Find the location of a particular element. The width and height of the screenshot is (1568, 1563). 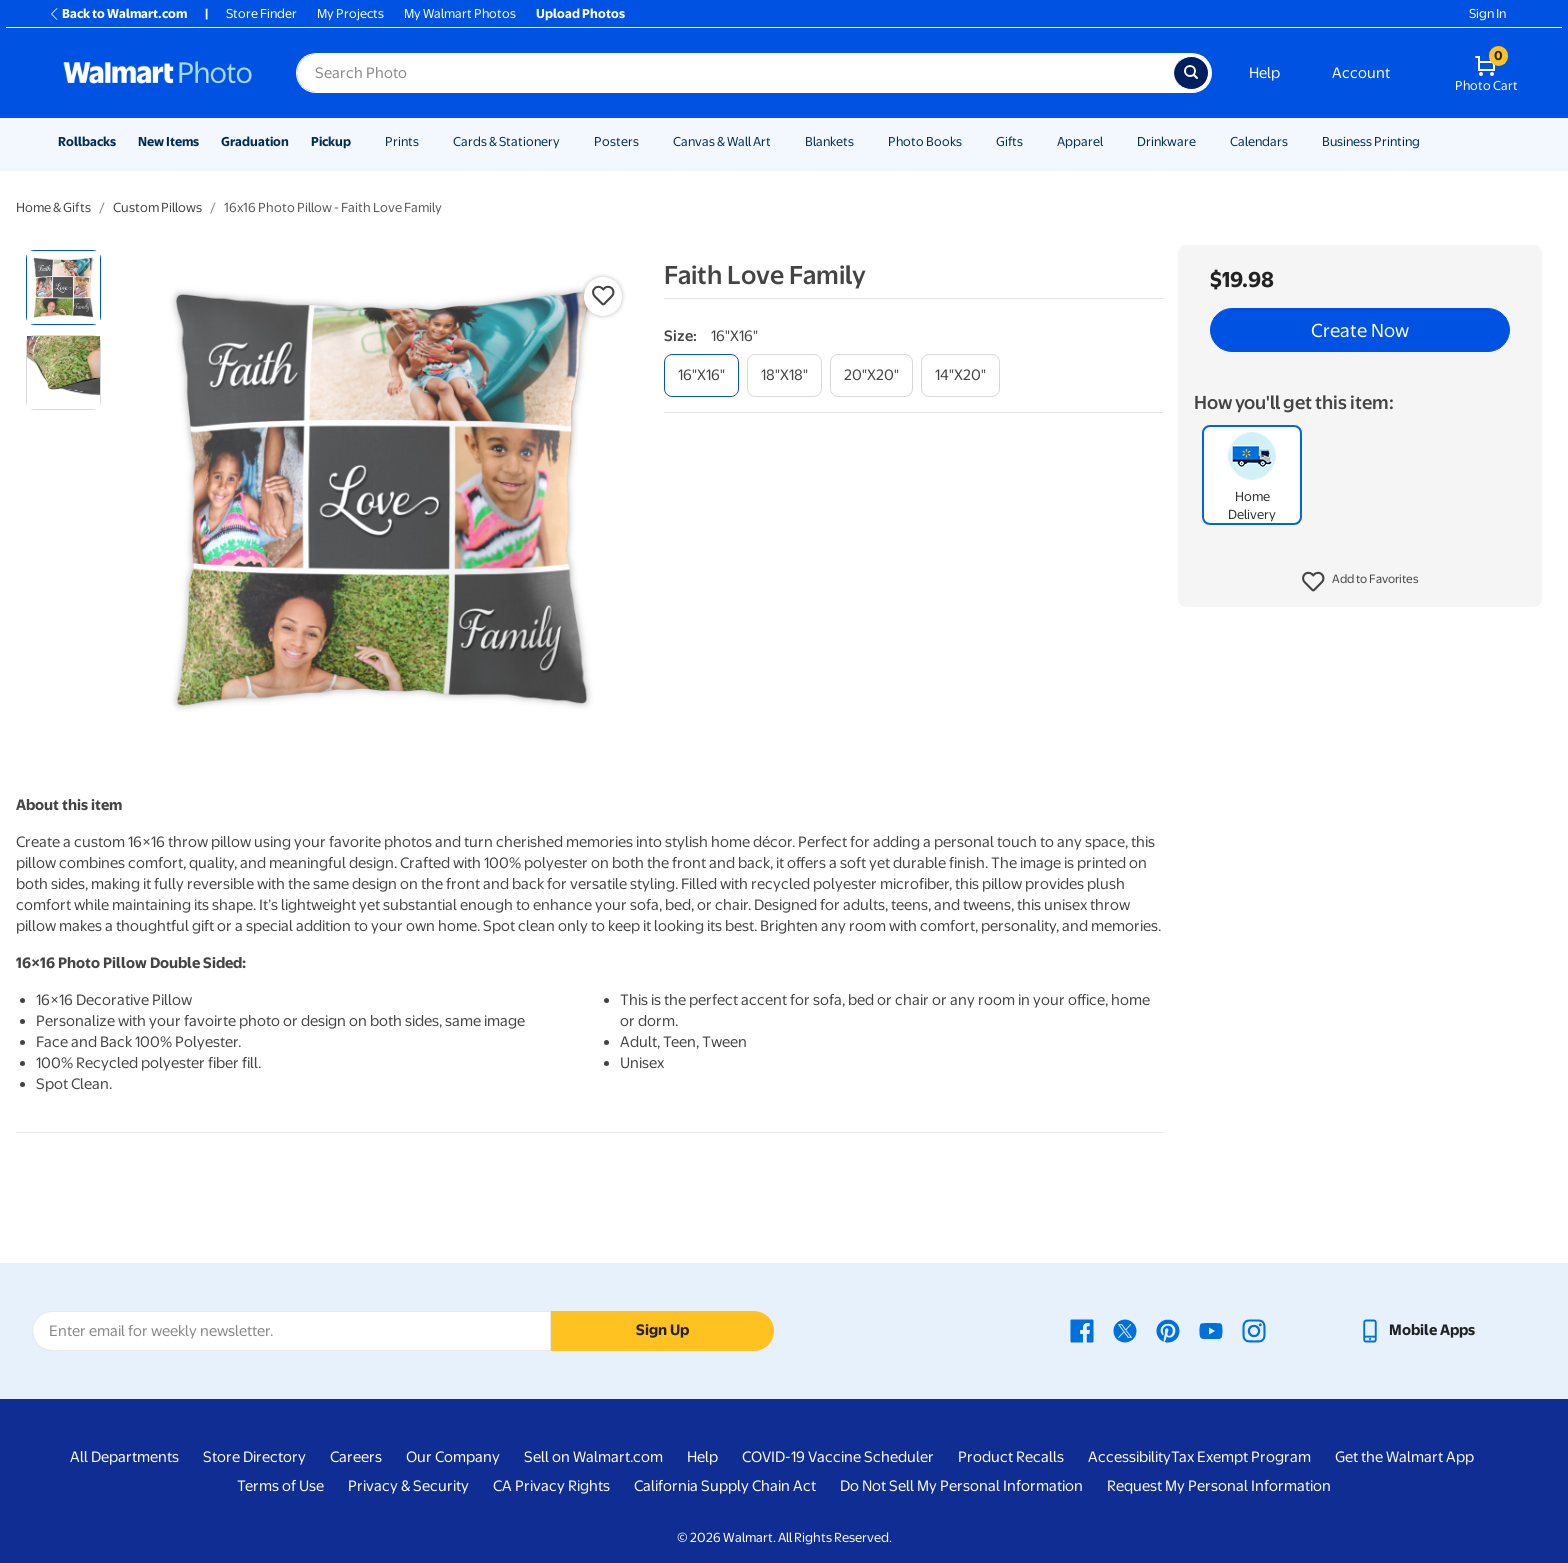

Custom Pillows is located at coordinates (157, 207).